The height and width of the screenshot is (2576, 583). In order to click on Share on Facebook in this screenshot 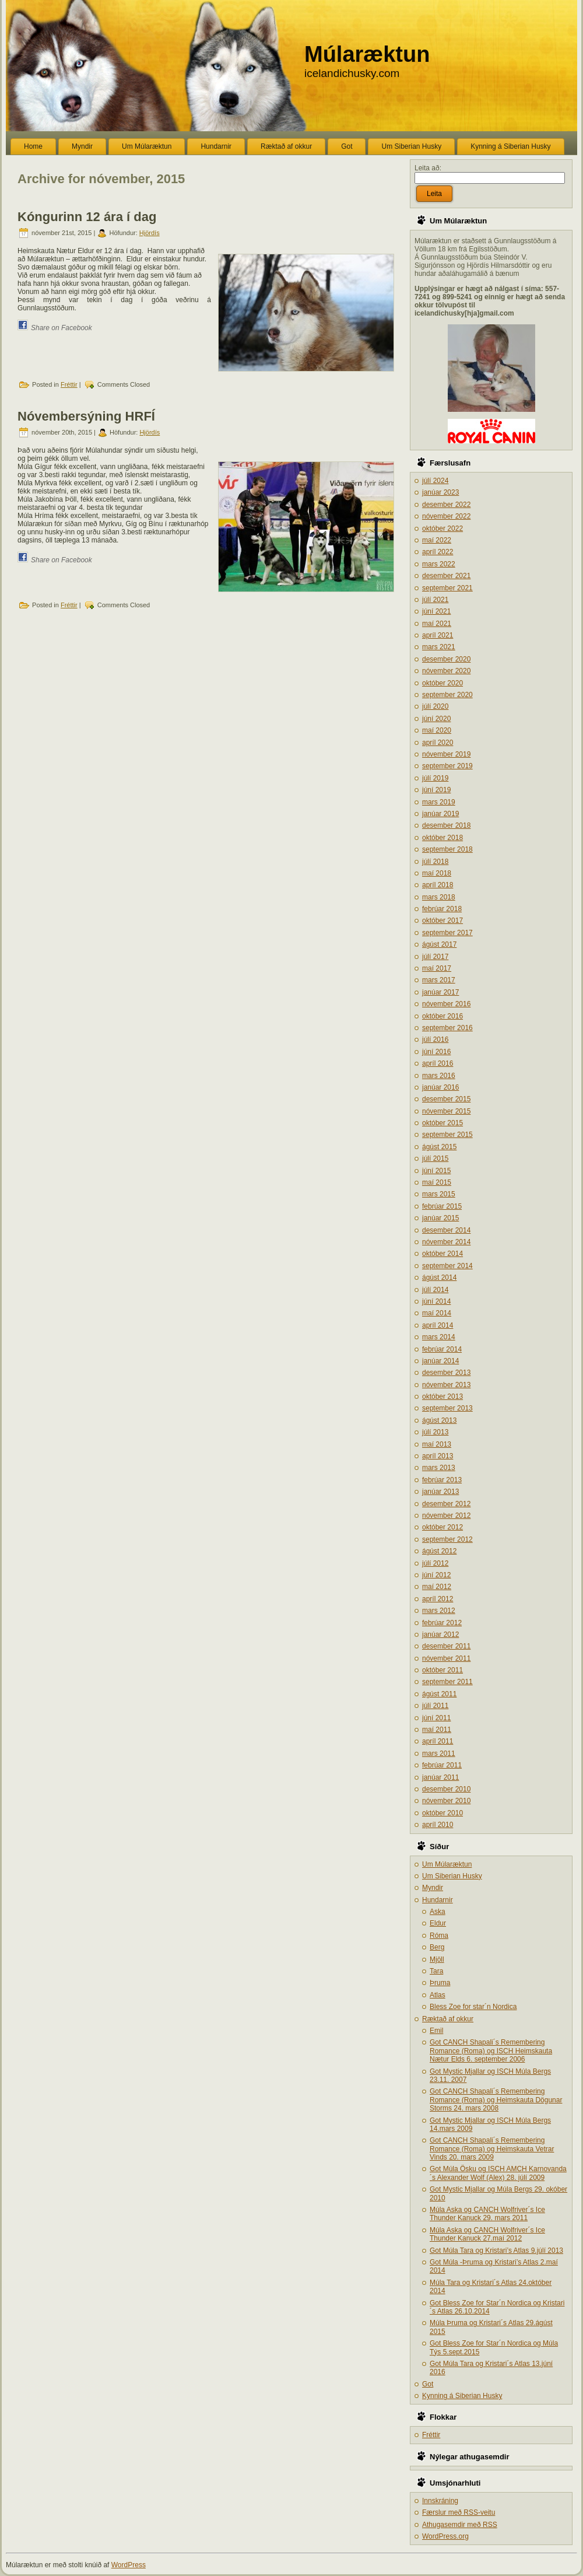, I will do `click(61, 328)`.